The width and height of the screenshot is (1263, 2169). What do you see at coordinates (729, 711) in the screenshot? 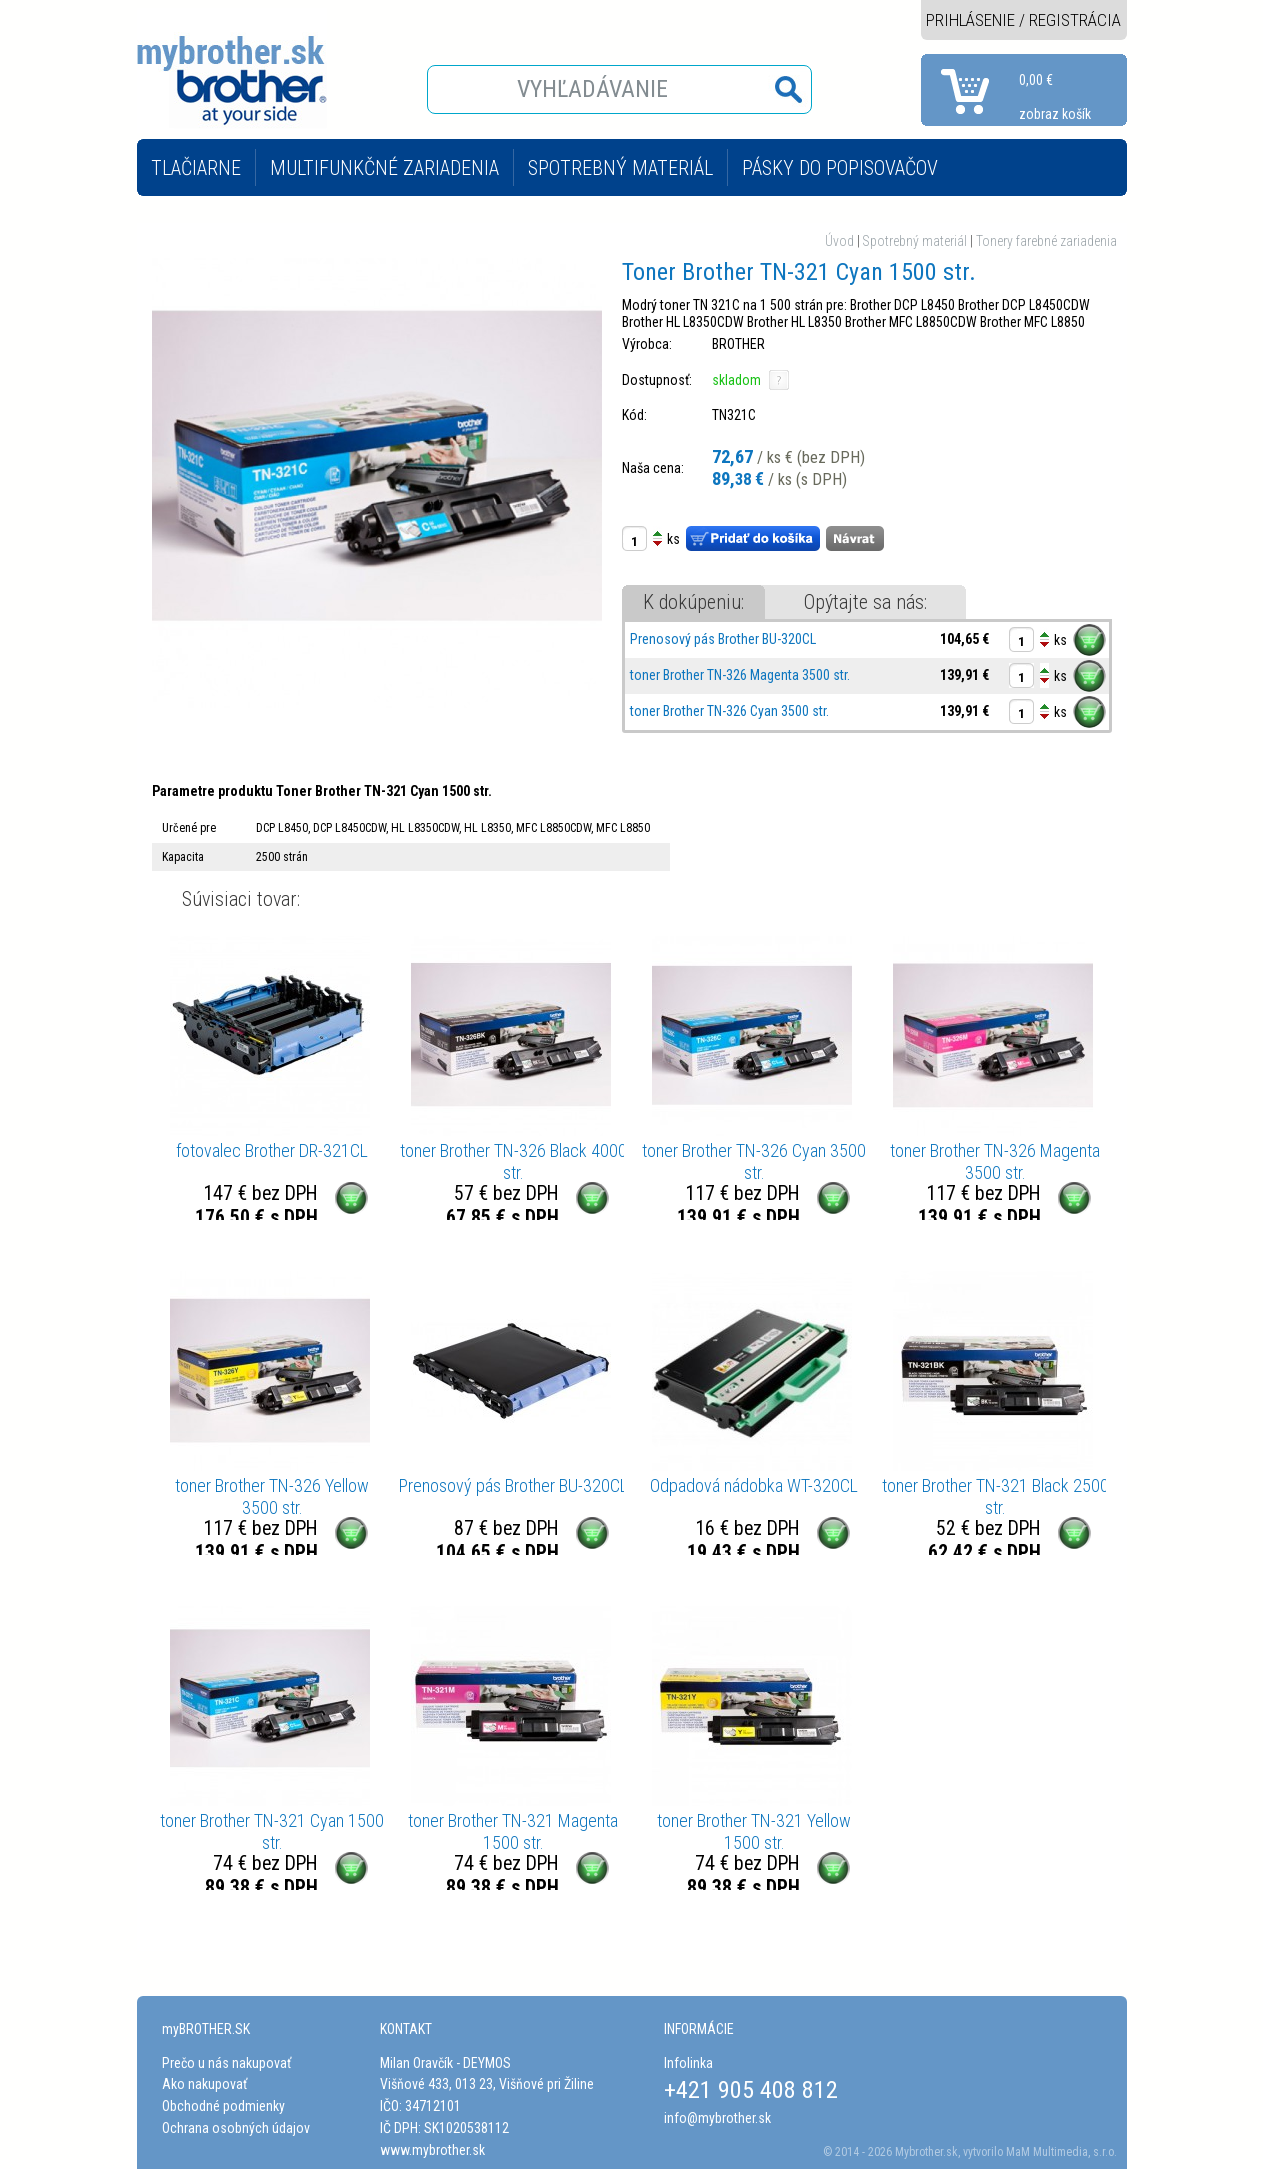
I see `toner Brother TN-326 Cyan 3500 str.` at bounding box center [729, 711].